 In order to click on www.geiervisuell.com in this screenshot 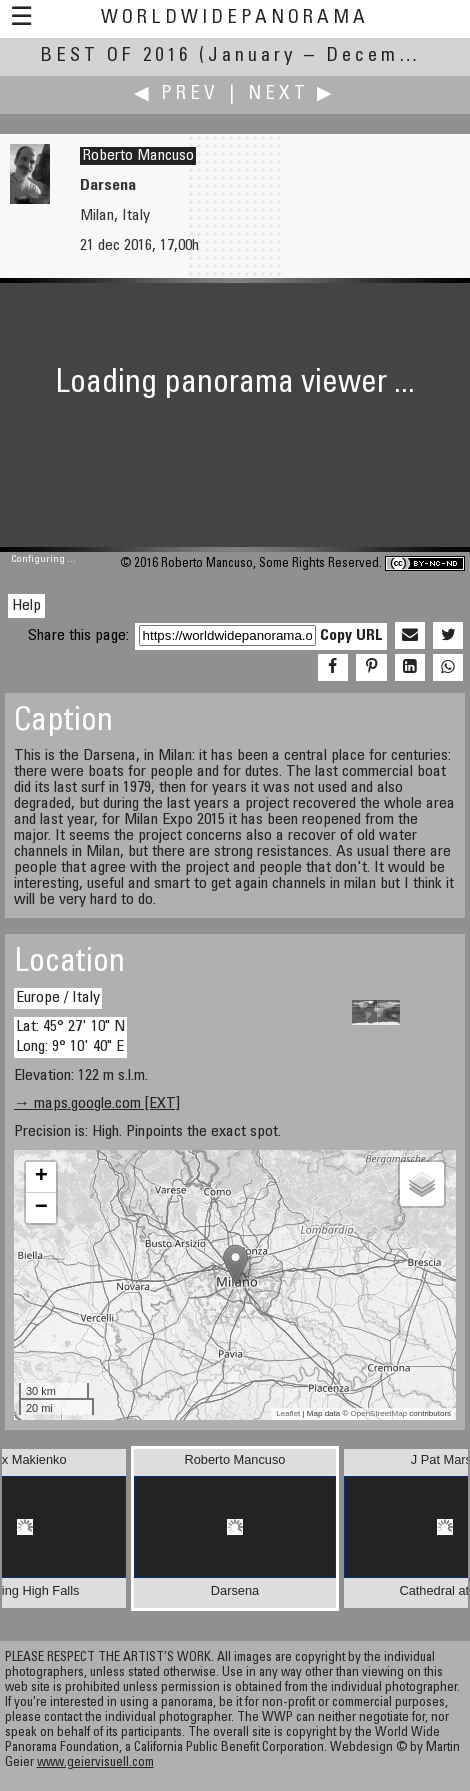, I will do `click(95, 1763)`.